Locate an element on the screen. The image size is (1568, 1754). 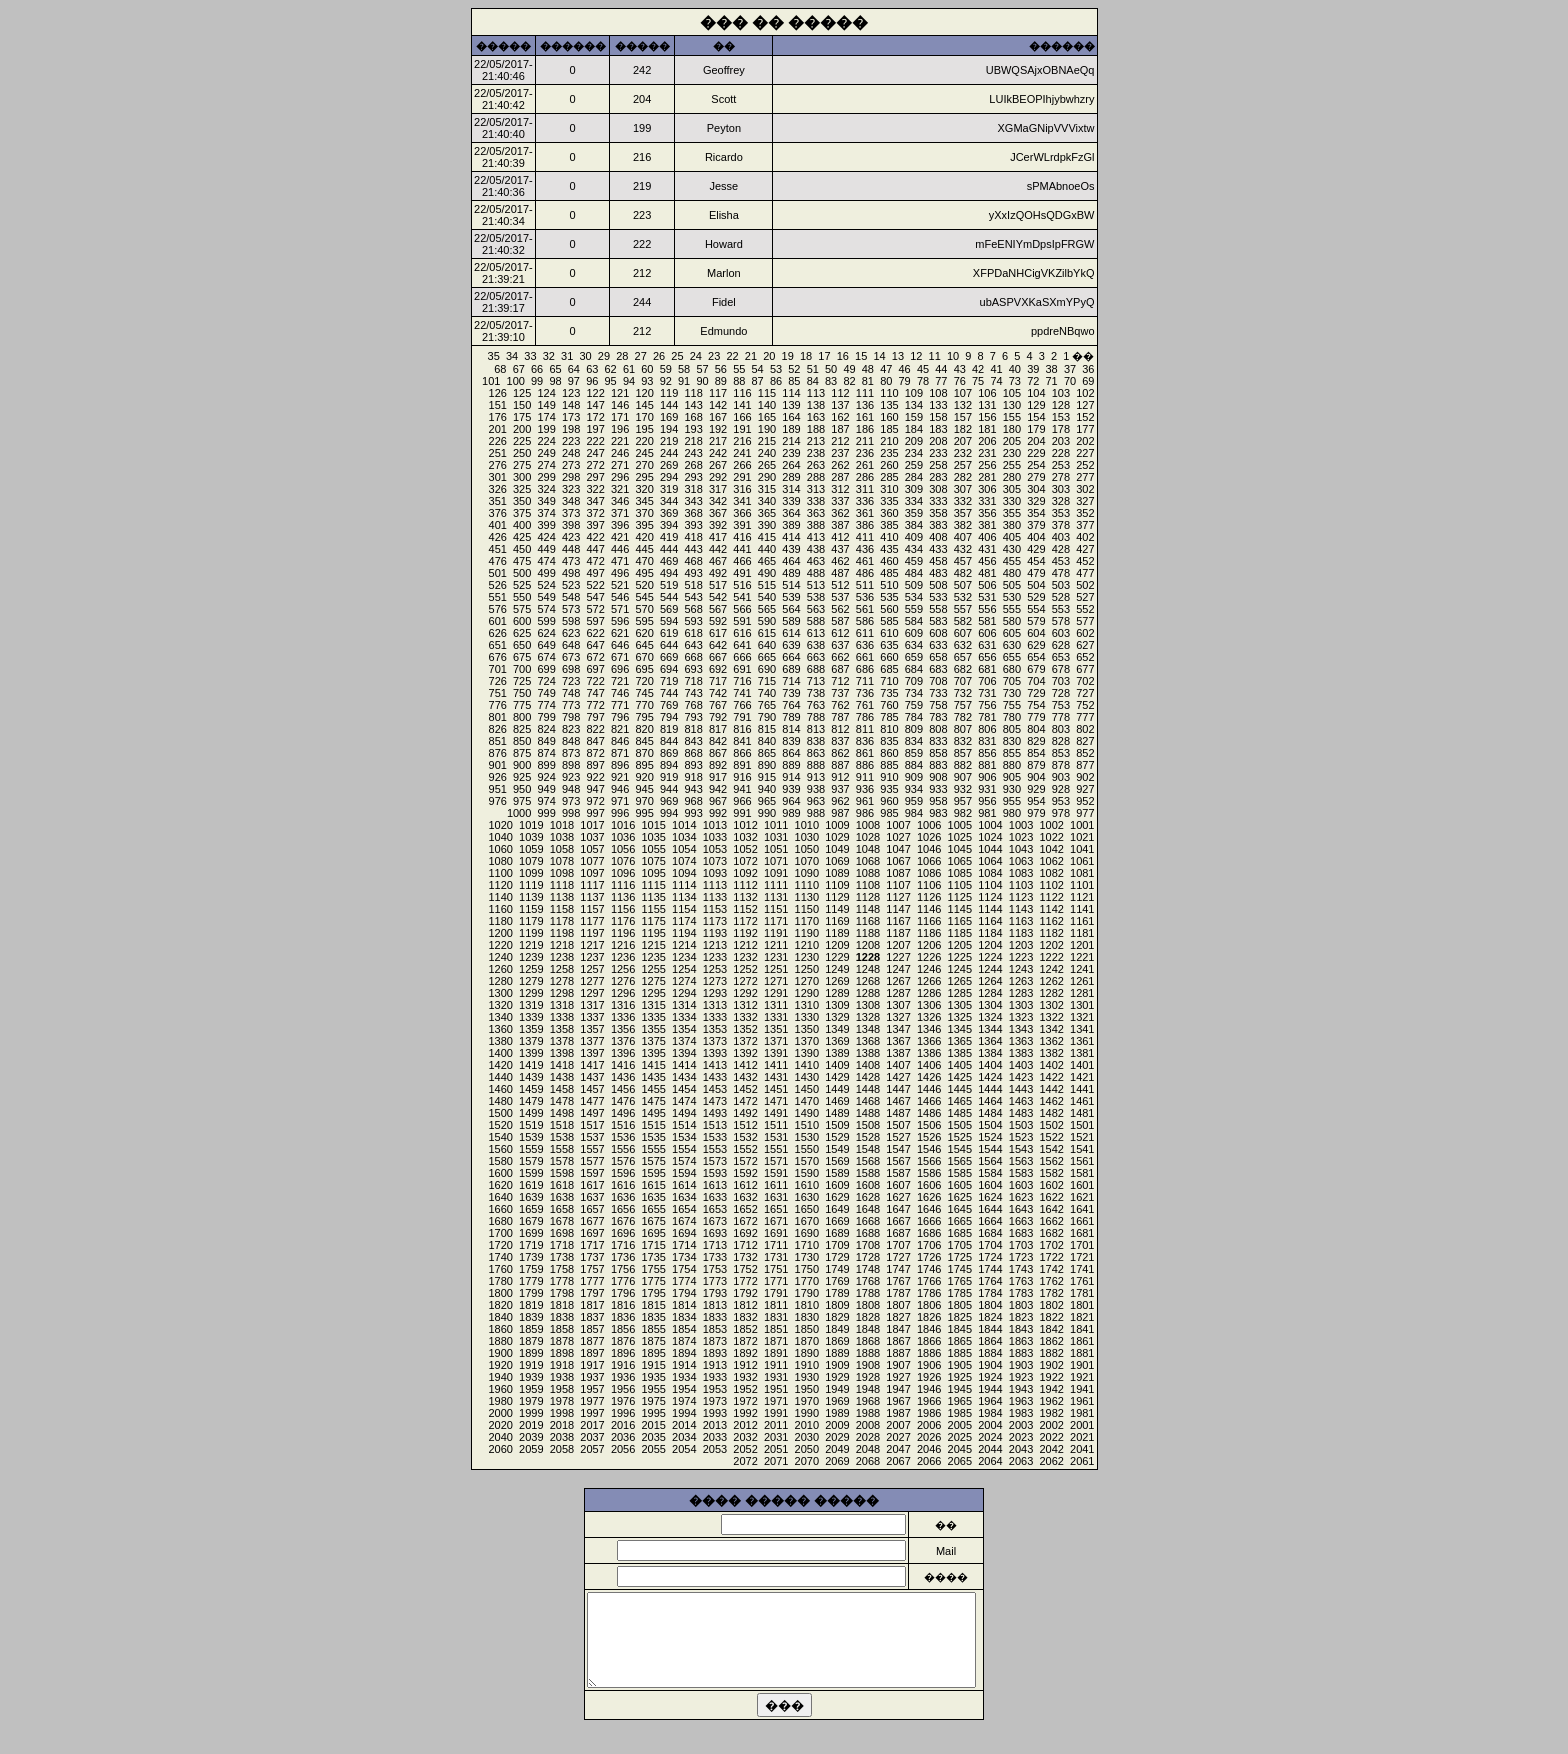
843 is located at coordinates (693, 741).